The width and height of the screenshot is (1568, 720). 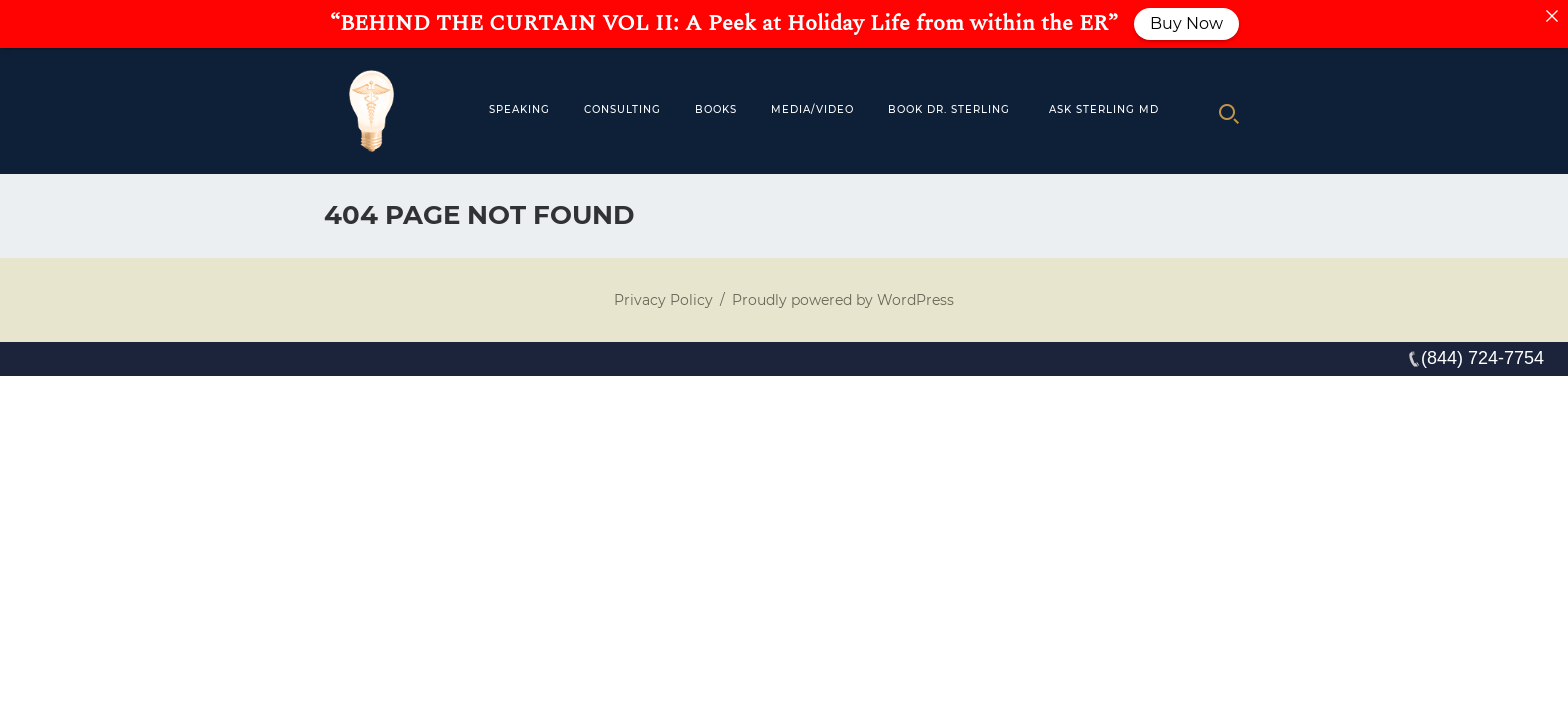 What do you see at coordinates (519, 109) in the screenshot?
I see `Speaking` at bounding box center [519, 109].